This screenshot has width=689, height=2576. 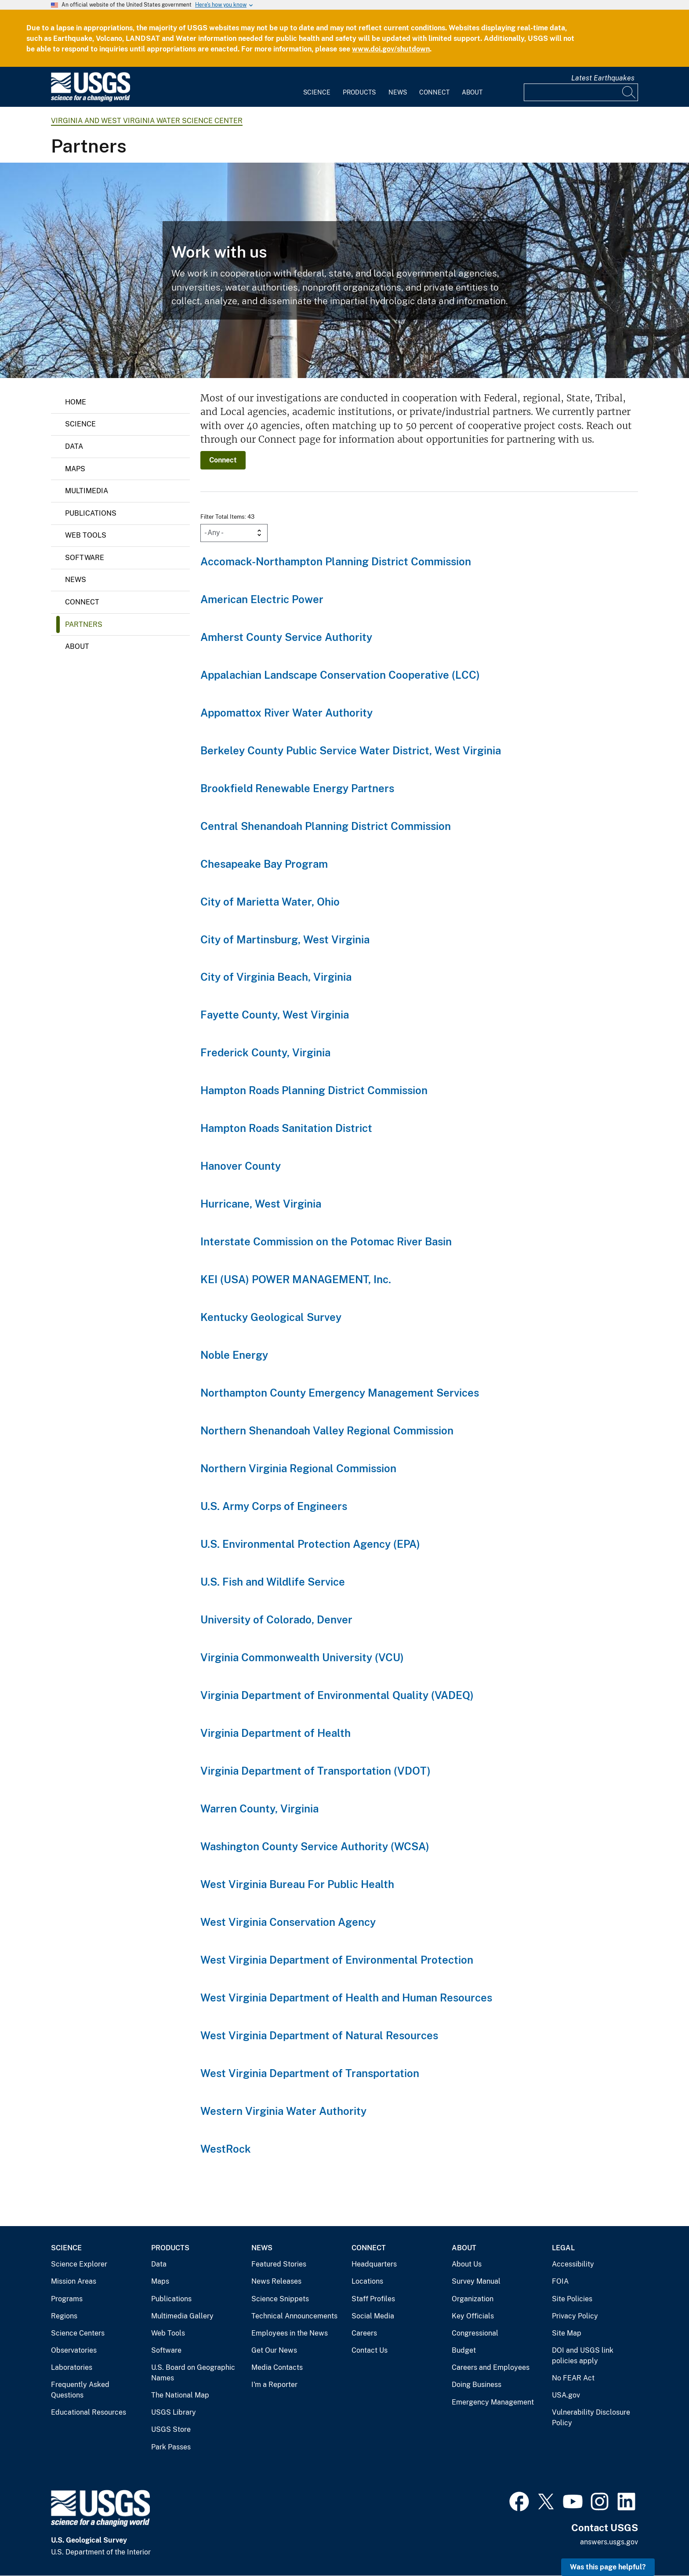 What do you see at coordinates (275, 1733) in the screenshot?
I see `Virginia Department of Health` at bounding box center [275, 1733].